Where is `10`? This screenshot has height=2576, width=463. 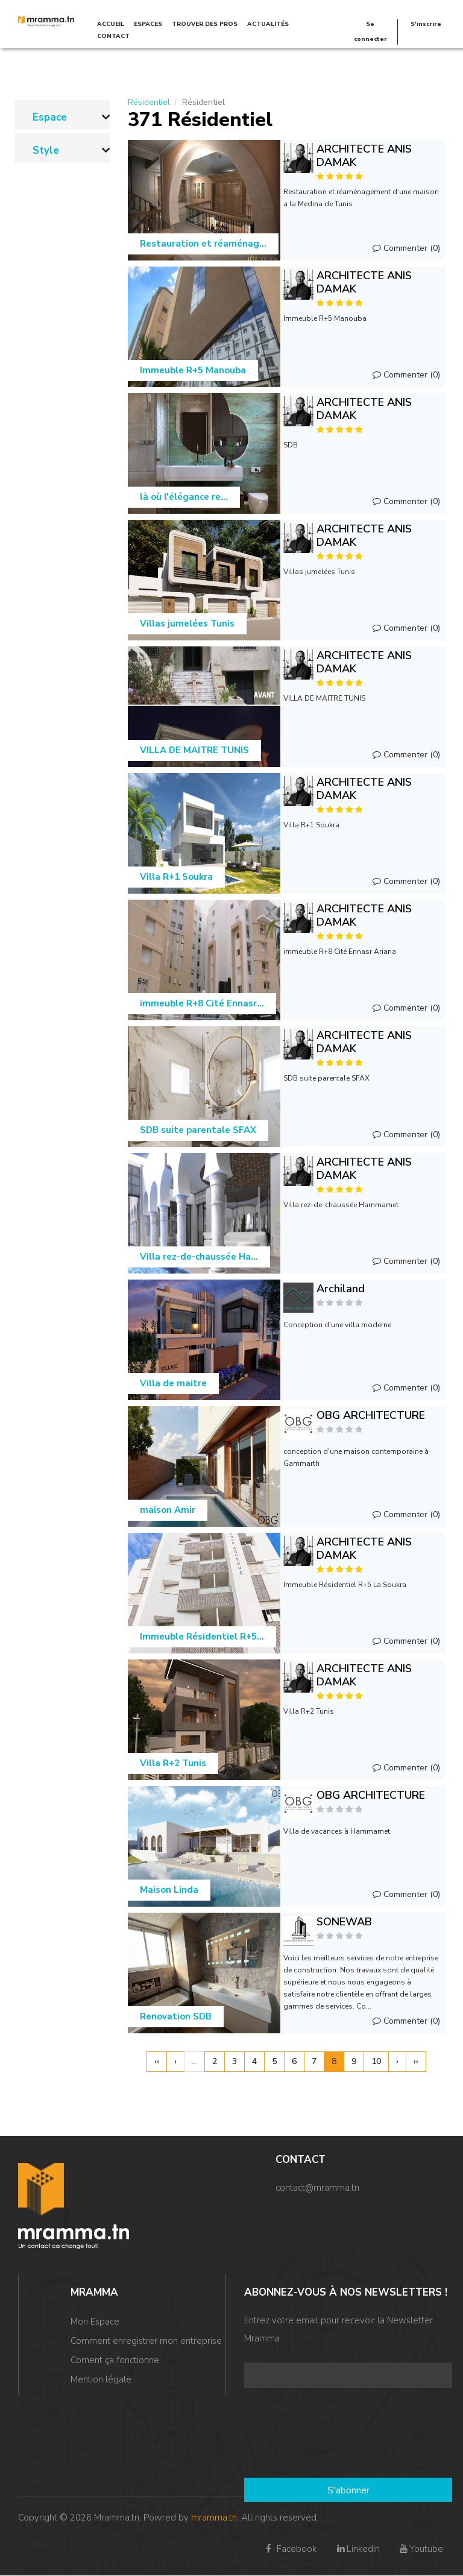 10 is located at coordinates (376, 2061).